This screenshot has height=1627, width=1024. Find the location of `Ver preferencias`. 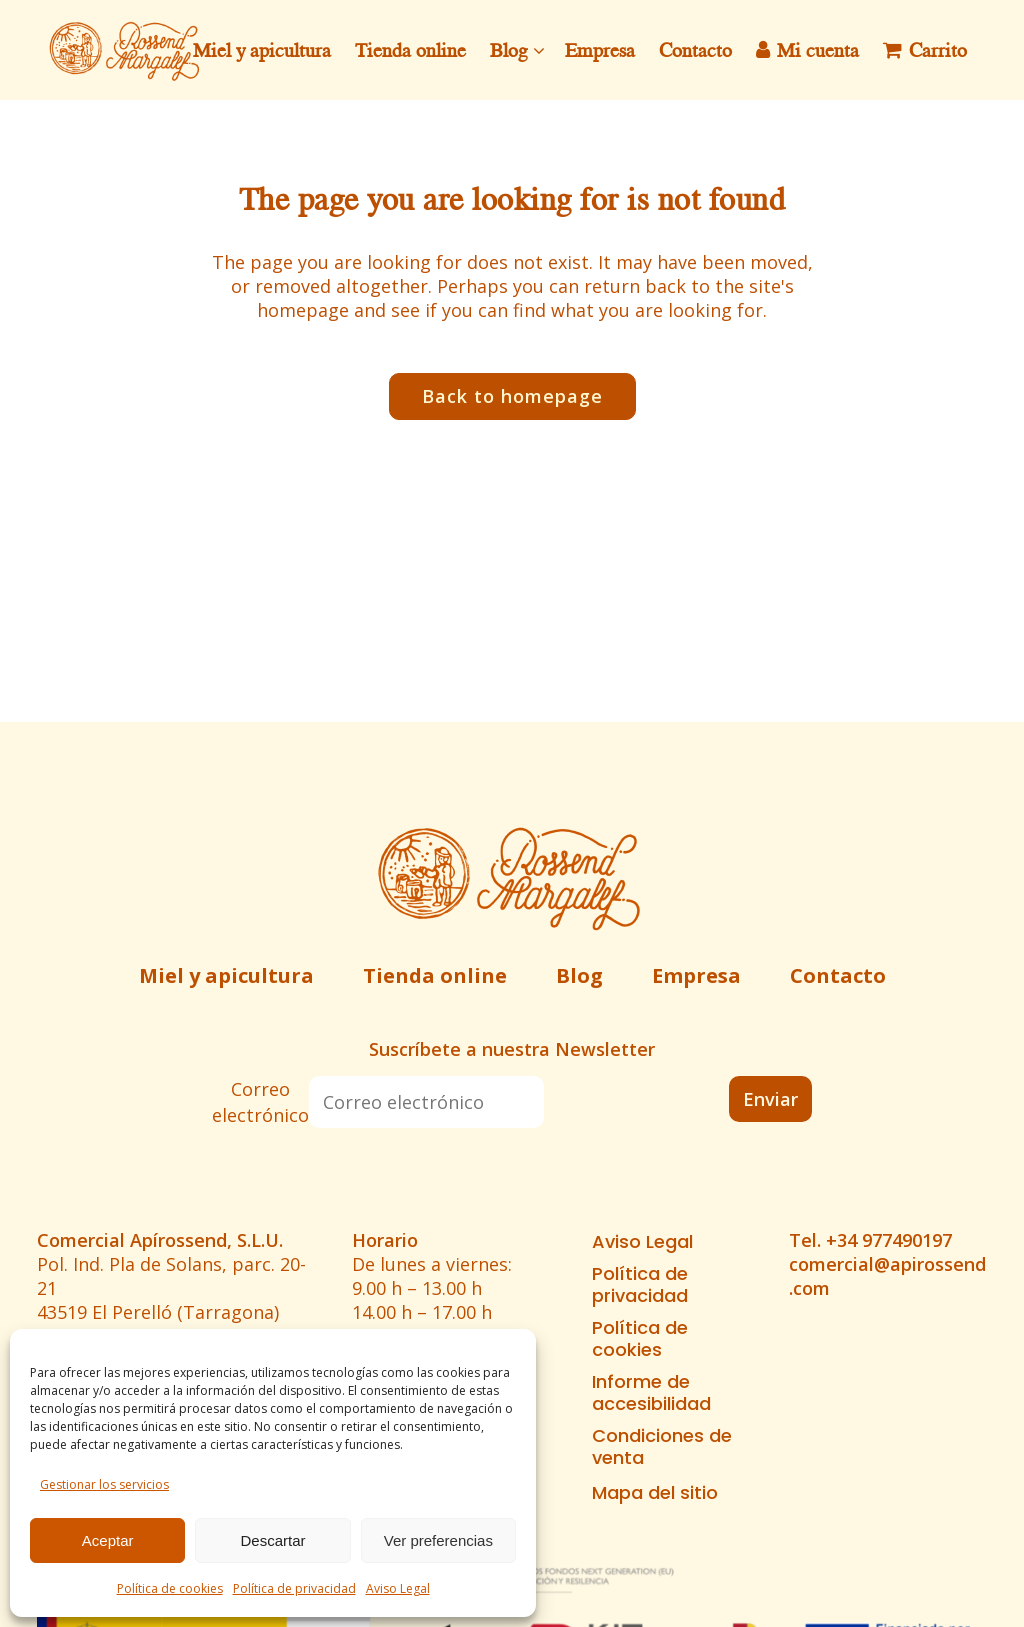

Ver preferencias is located at coordinates (438, 1540).